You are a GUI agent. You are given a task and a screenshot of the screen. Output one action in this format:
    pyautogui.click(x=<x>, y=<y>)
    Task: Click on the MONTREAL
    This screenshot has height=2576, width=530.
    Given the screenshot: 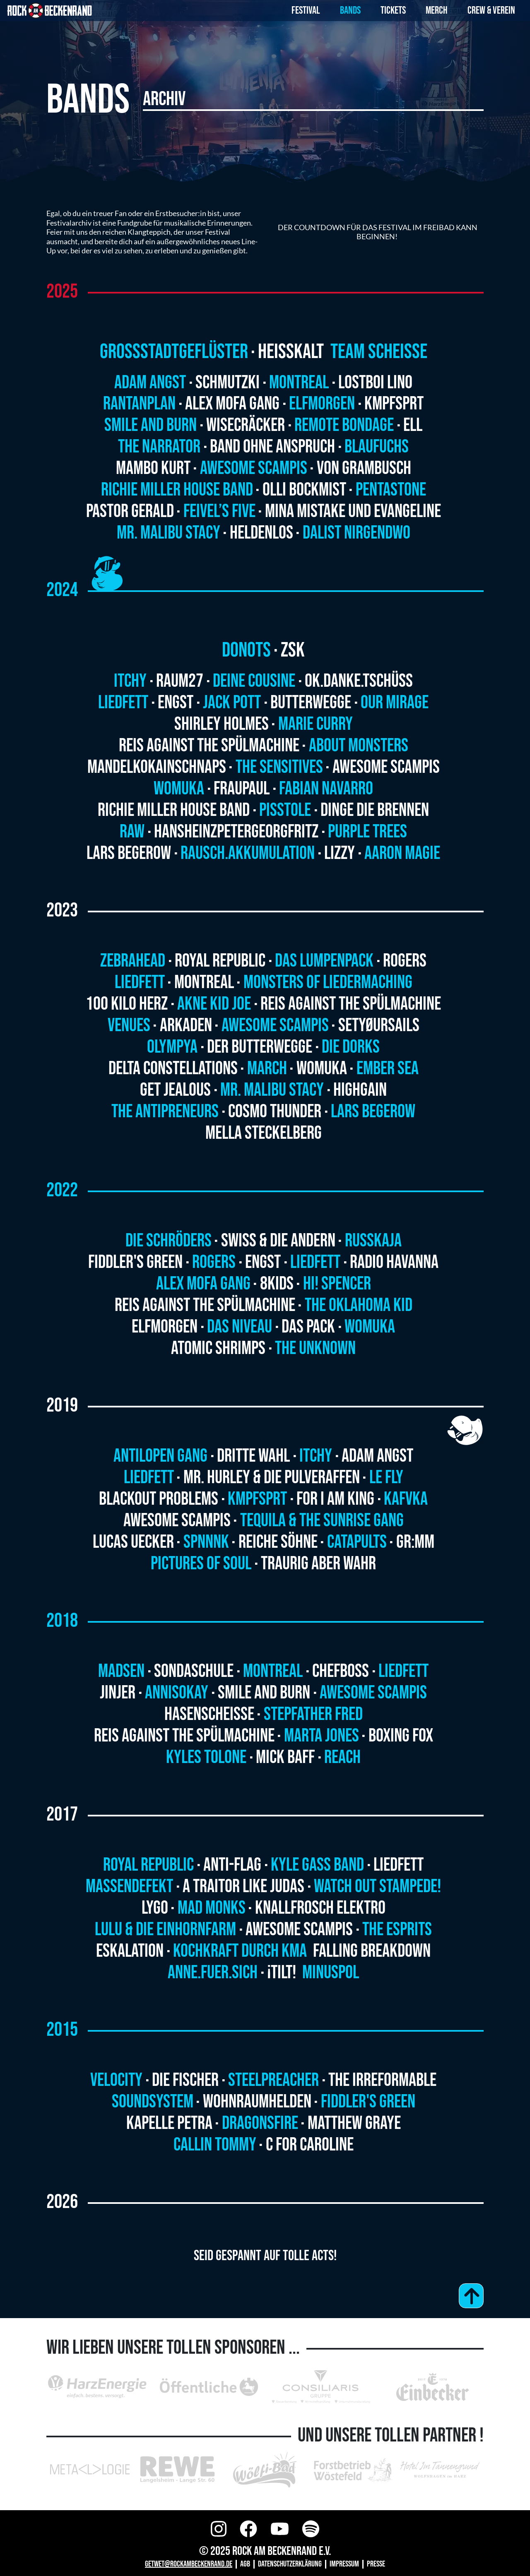 What is the action you would take?
    pyautogui.click(x=273, y=1671)
    